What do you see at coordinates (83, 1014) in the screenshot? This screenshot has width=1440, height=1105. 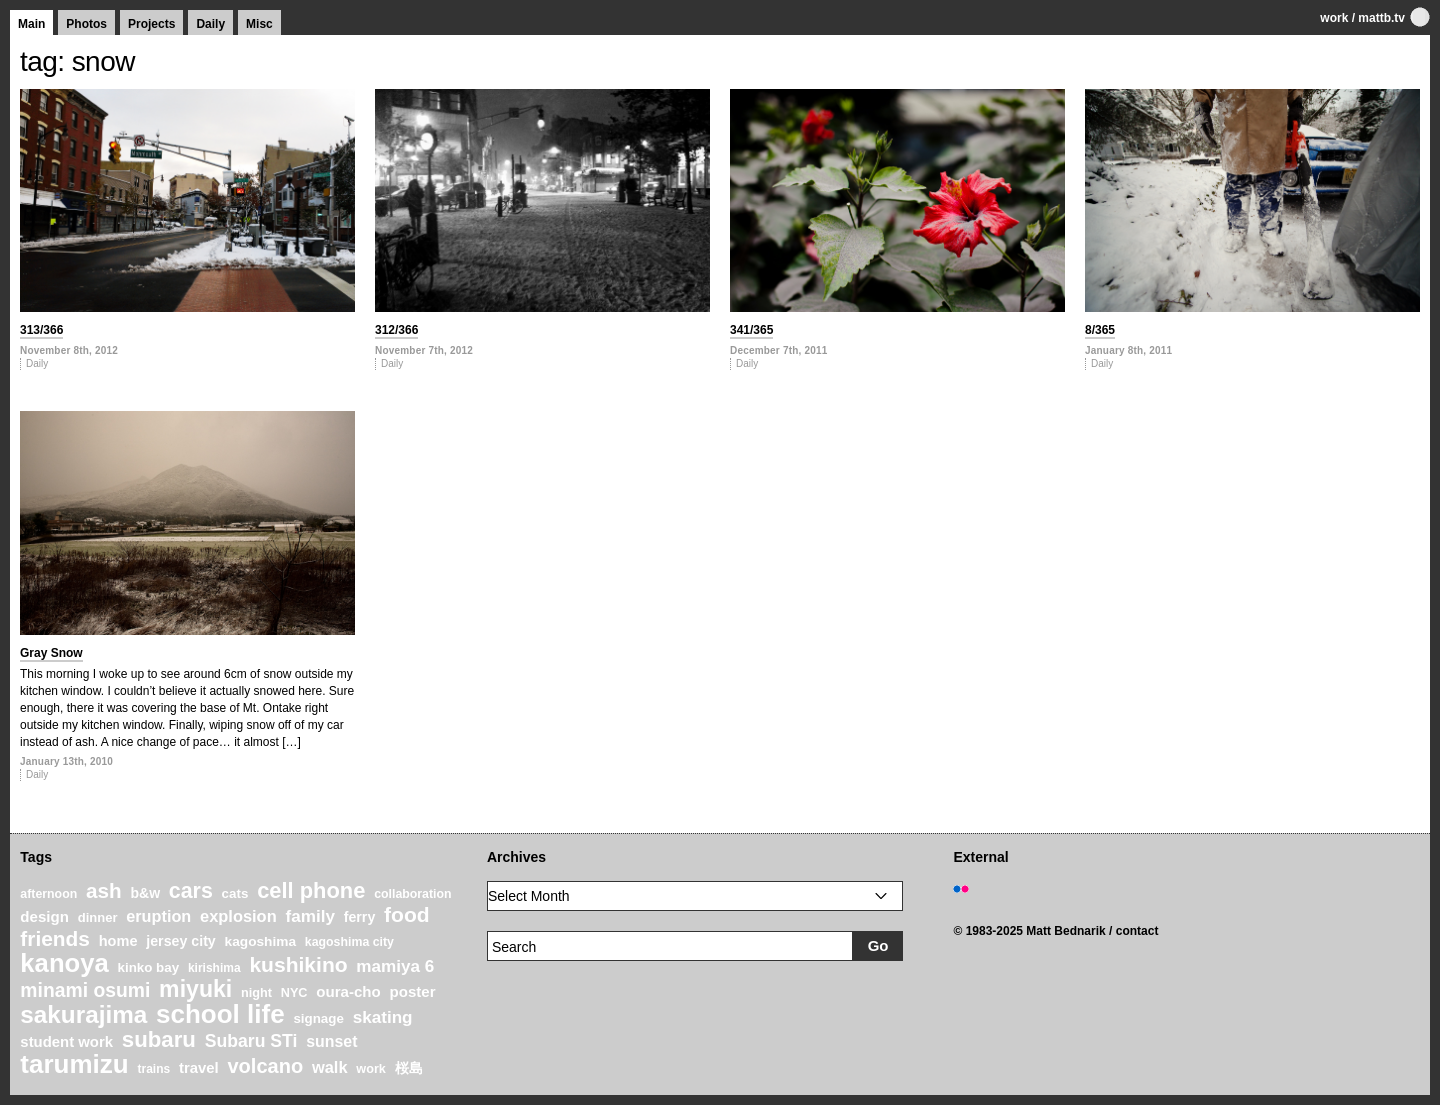 I see `sakurajima [sakurajima (99 items)]` at bounding box center [83, 1014].